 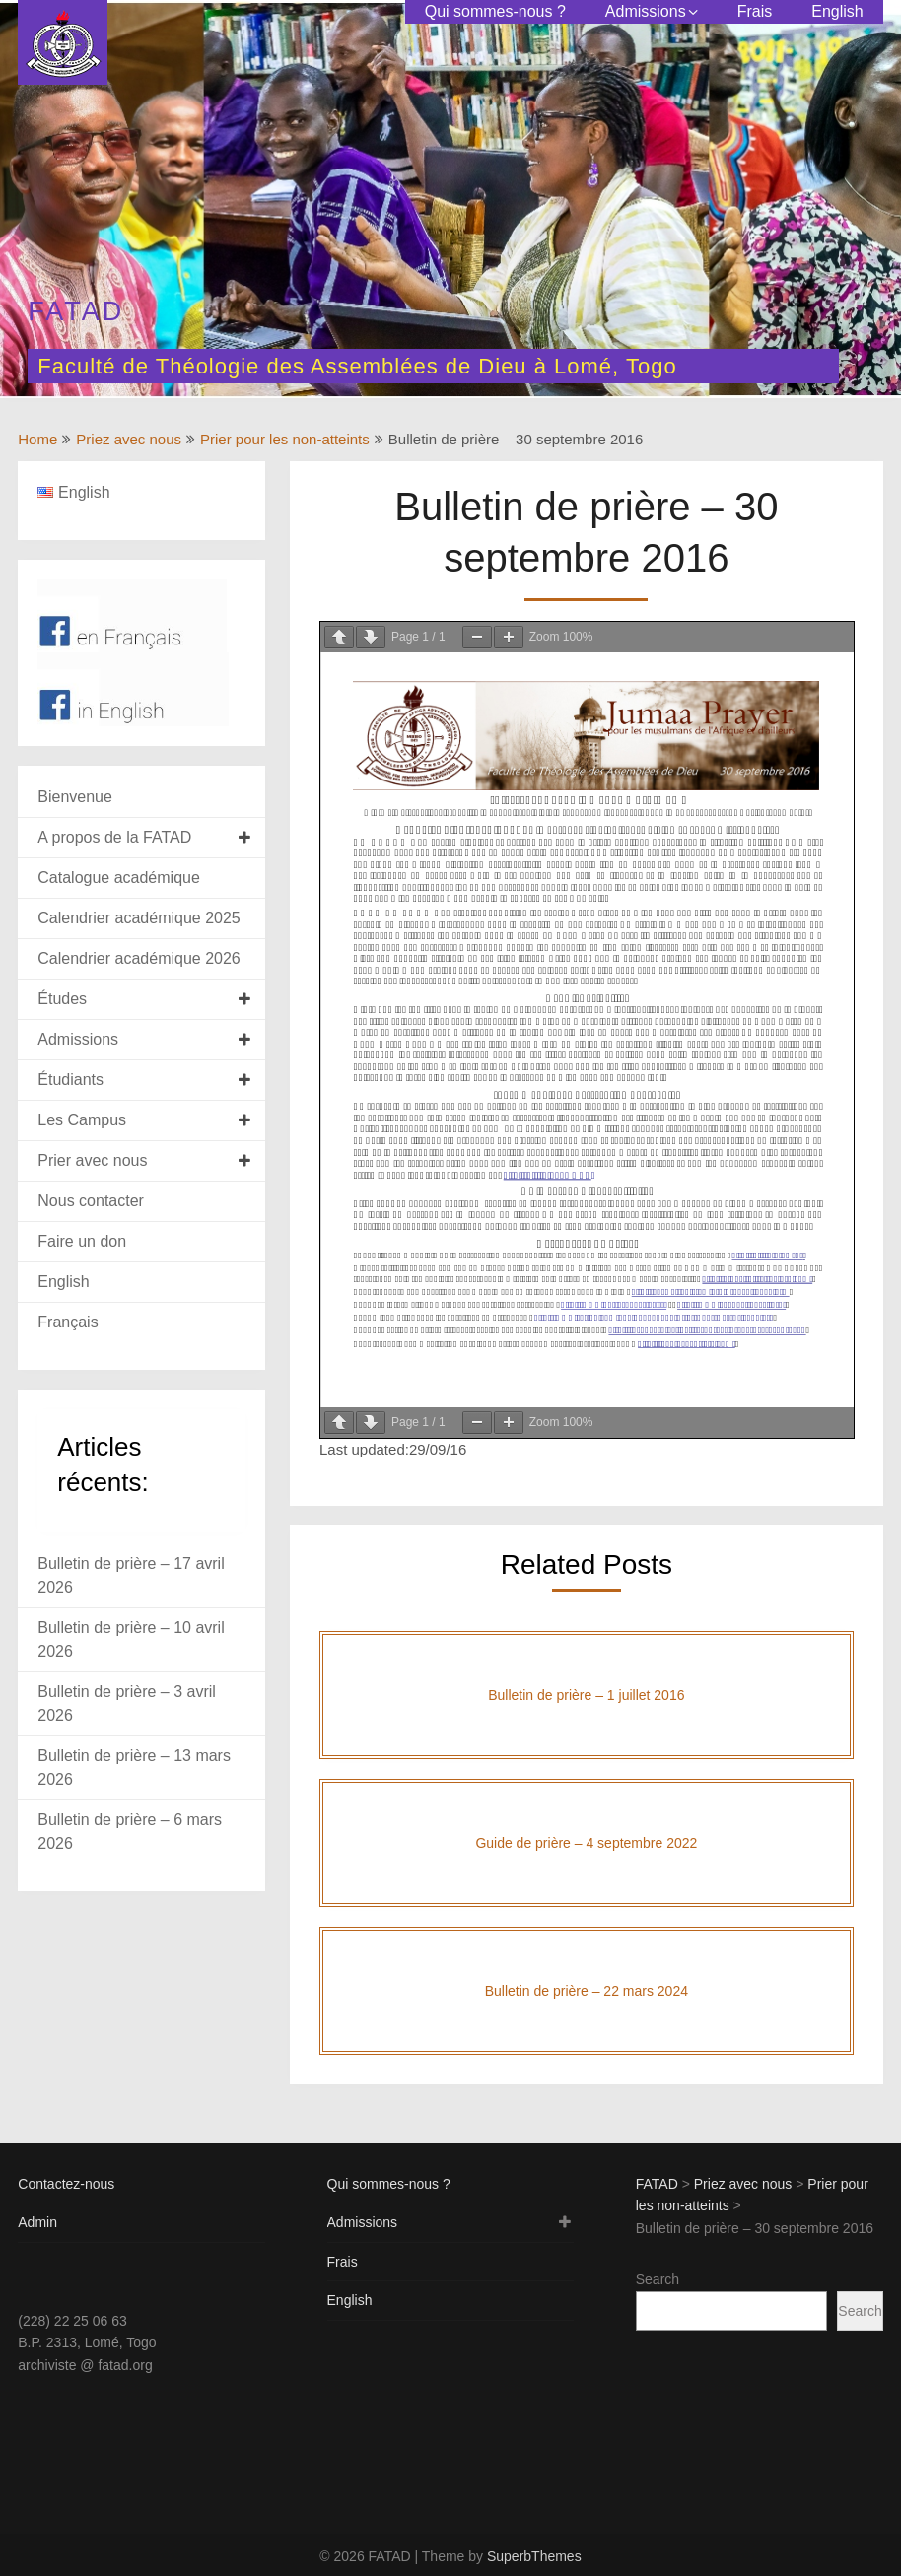 I want to click on Faire un don, so click(x=81, y=1241).